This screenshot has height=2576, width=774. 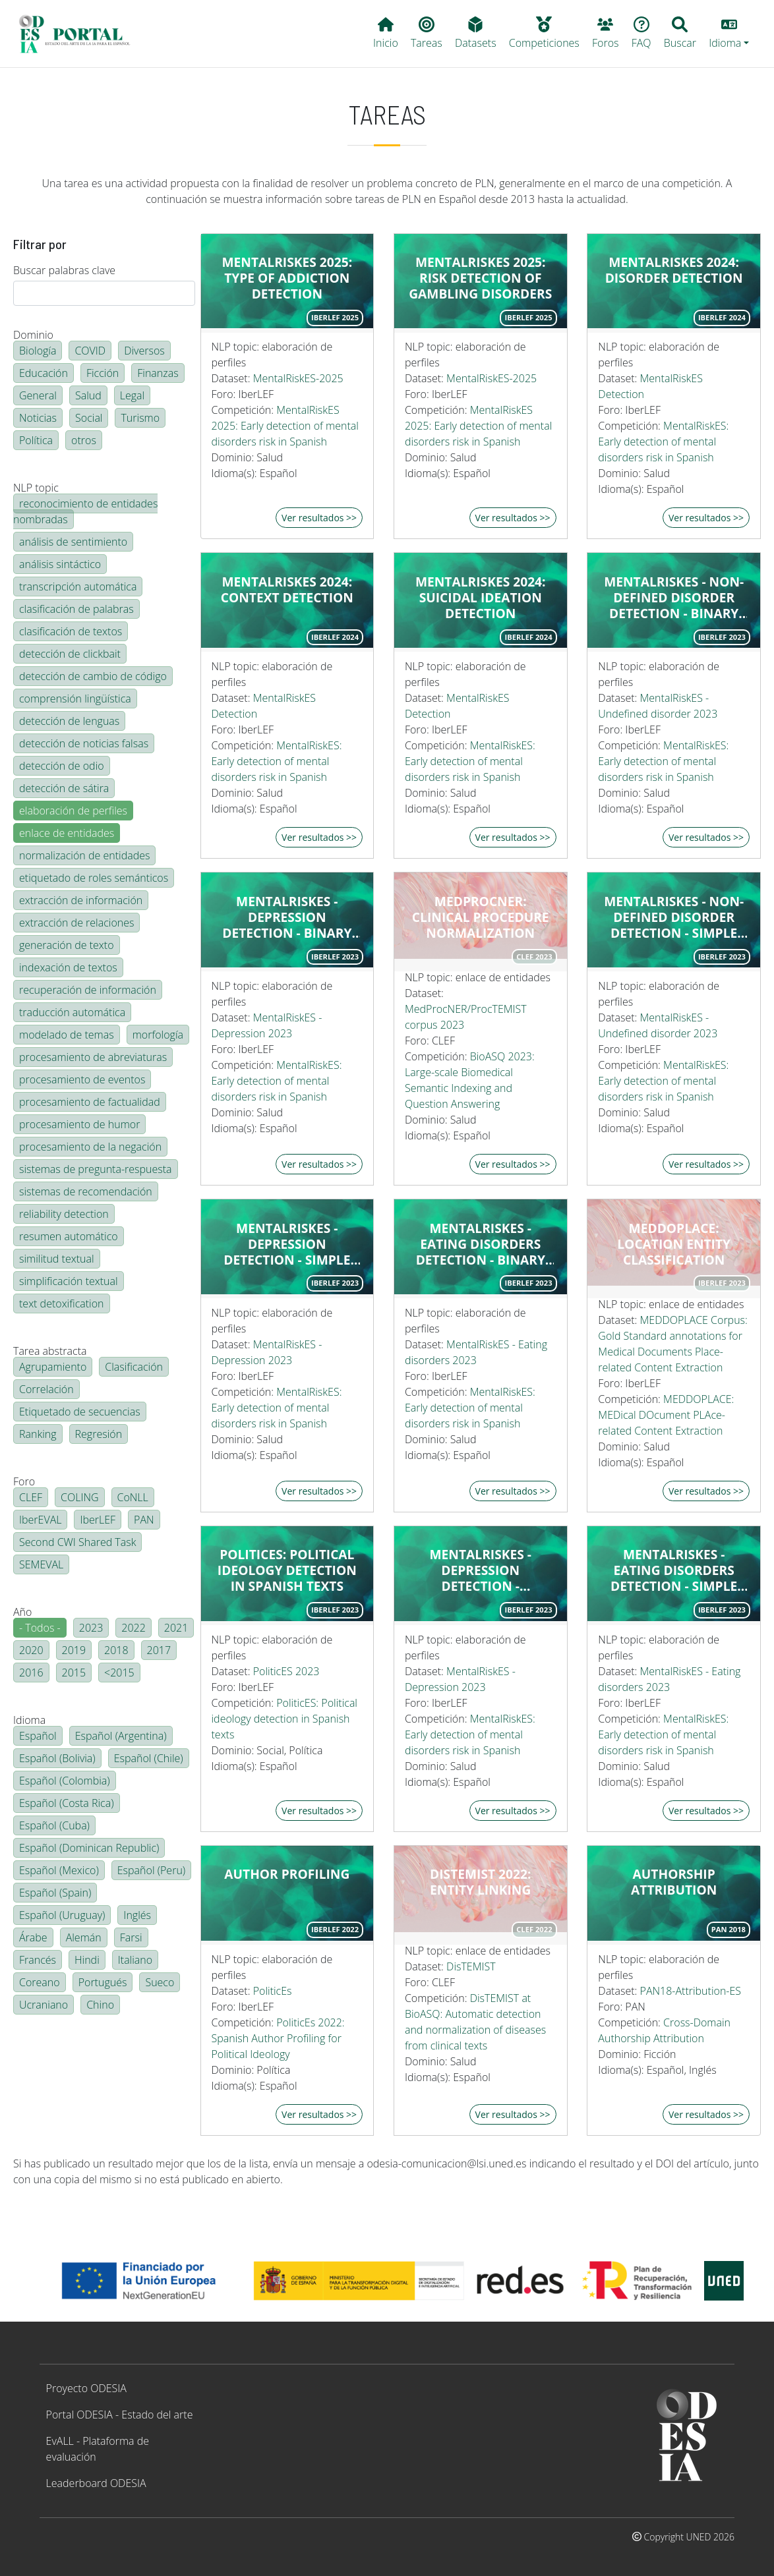 I want to click on modelado de temas, so click(x=66, y=1034).